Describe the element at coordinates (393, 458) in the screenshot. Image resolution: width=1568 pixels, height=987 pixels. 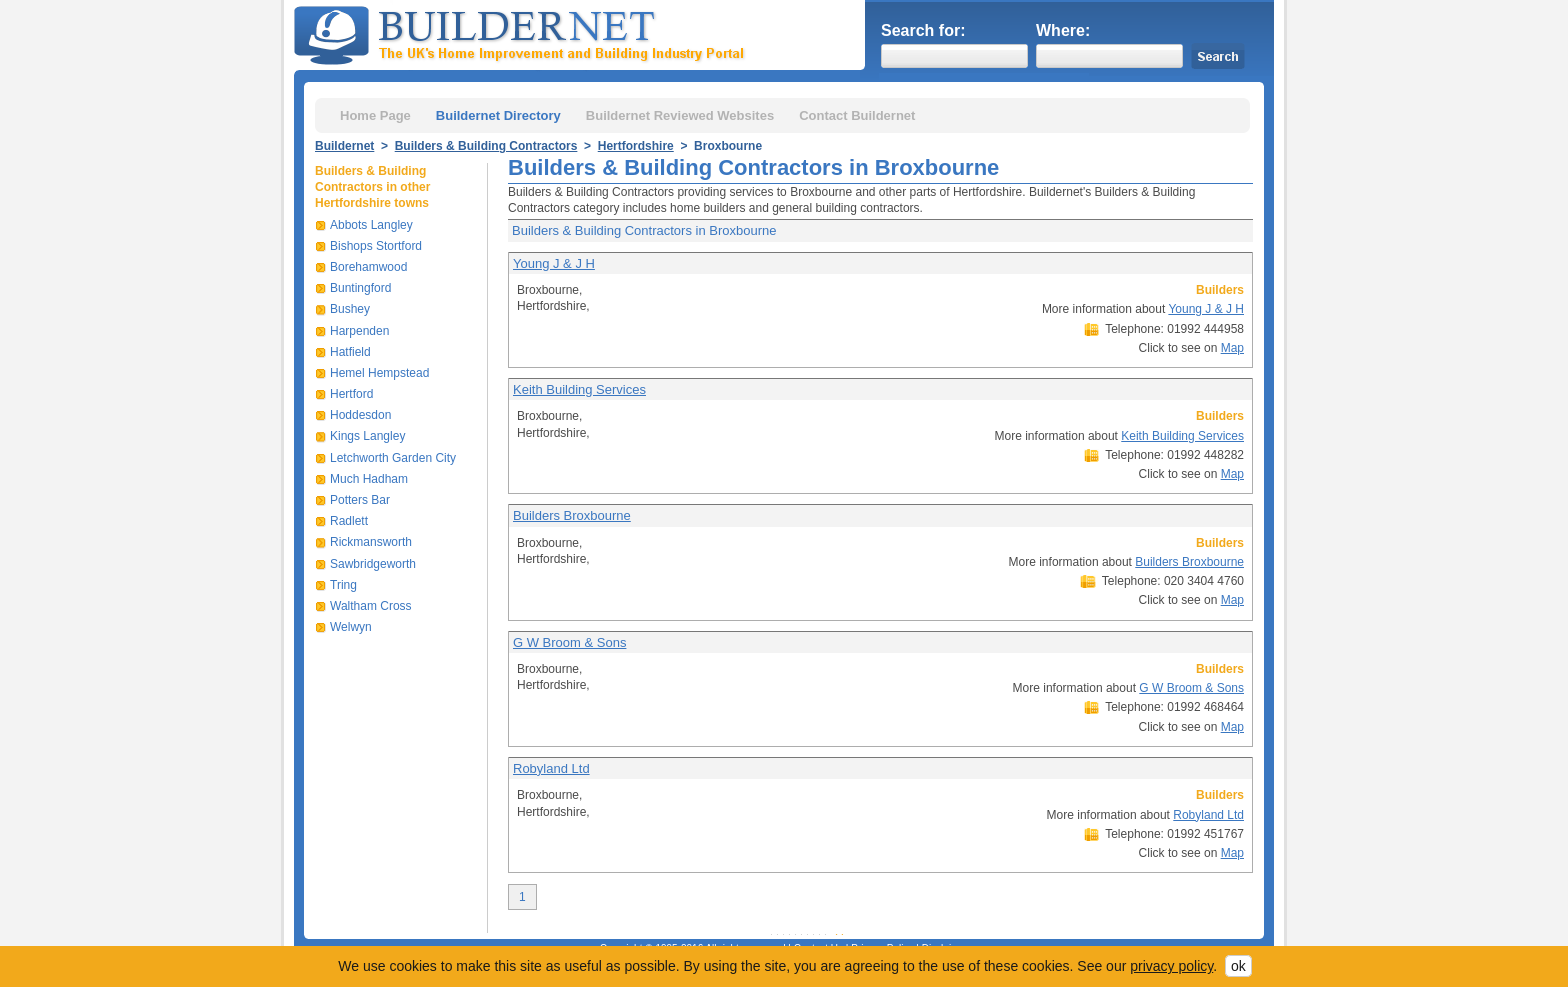
I see `Letchworth Garden City` at that location.